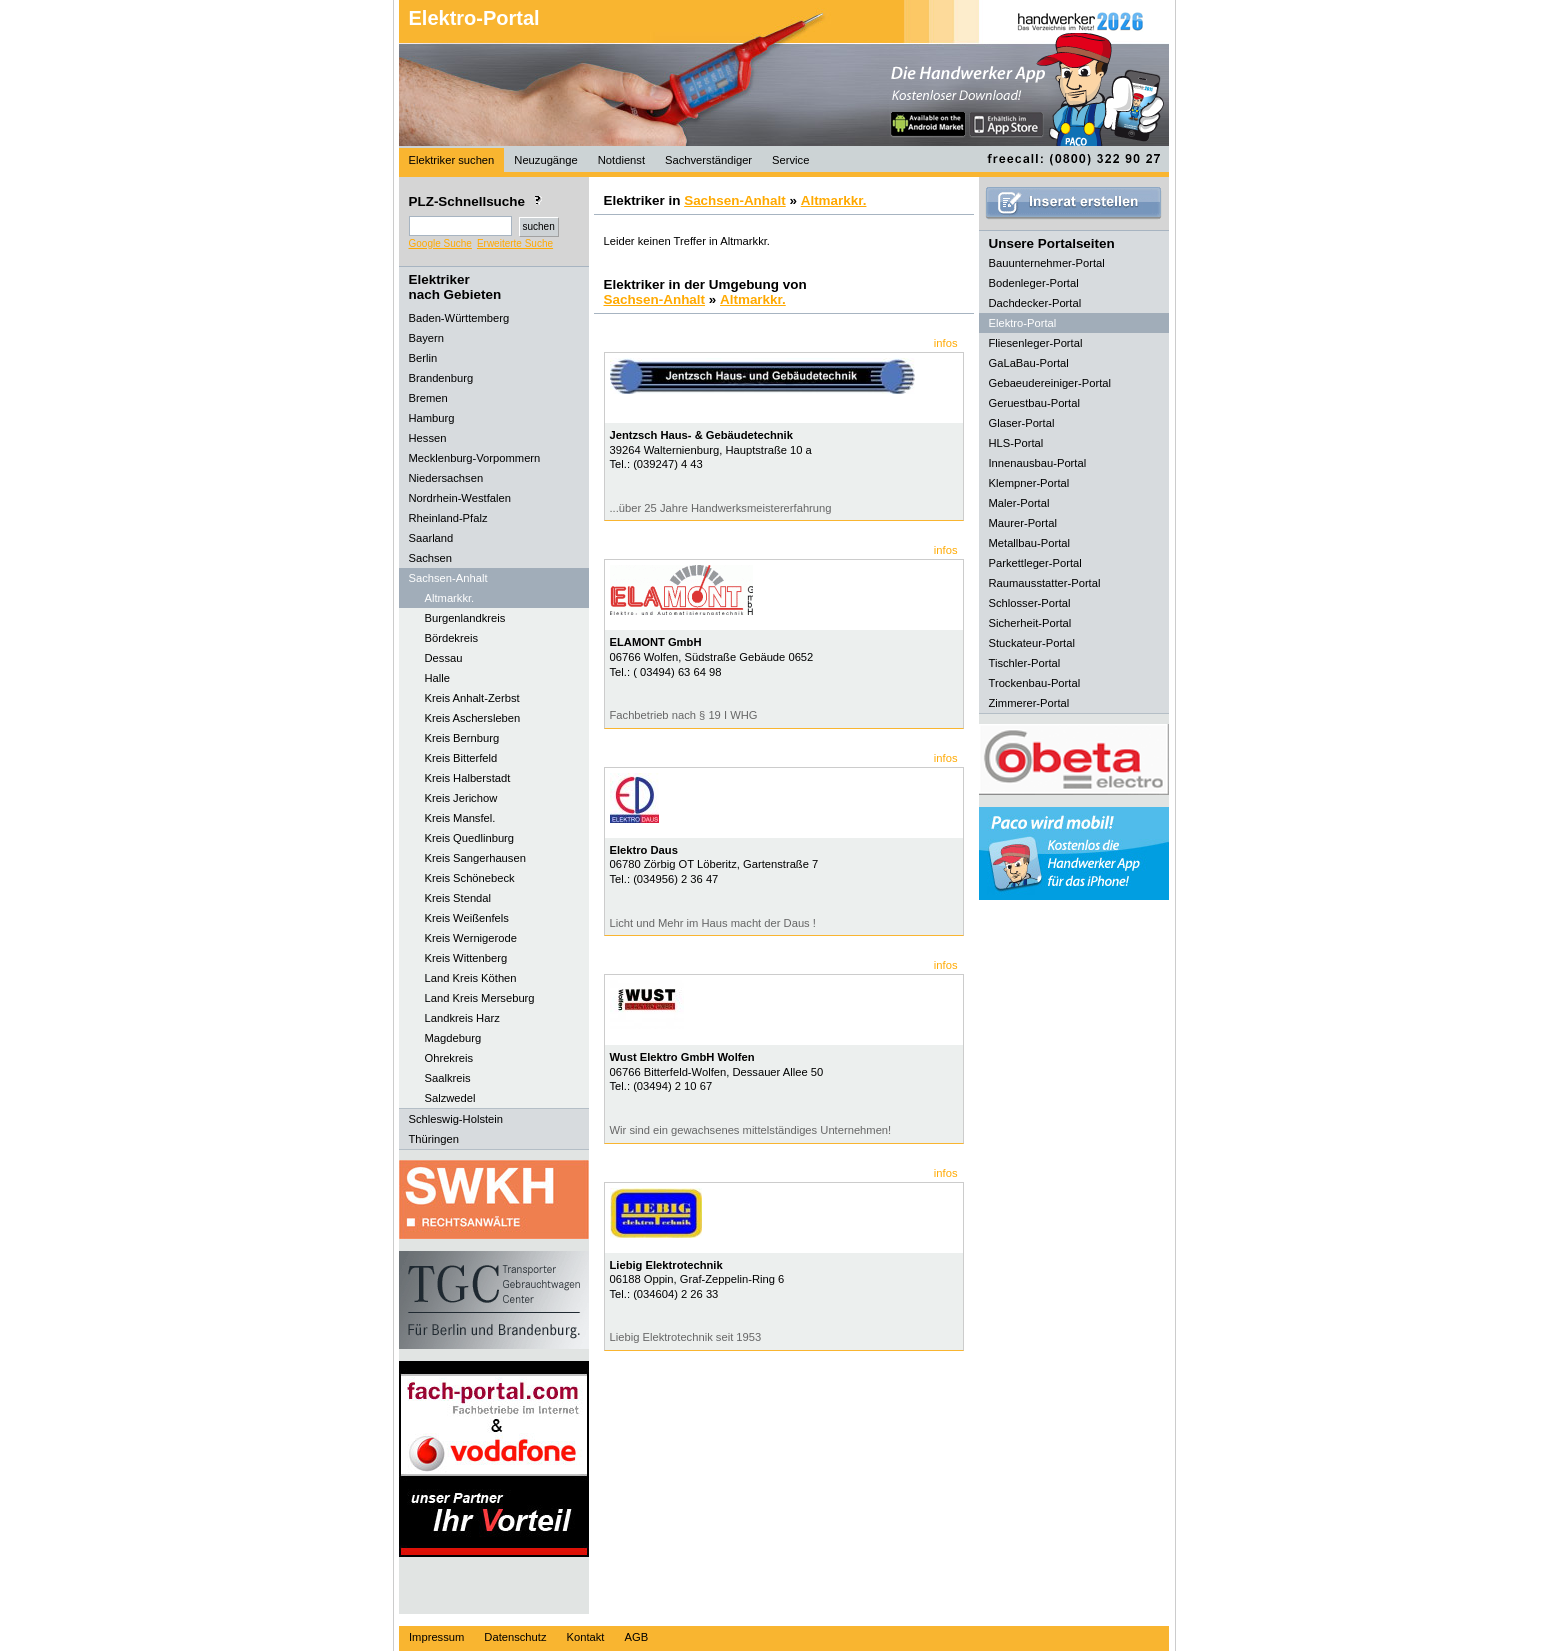 Image resolution: width=1568 pixels, height=1651 pixels. Describe the element at coordinates (448, 1078) in the screenshot. I see `Saalkreis` at that location.